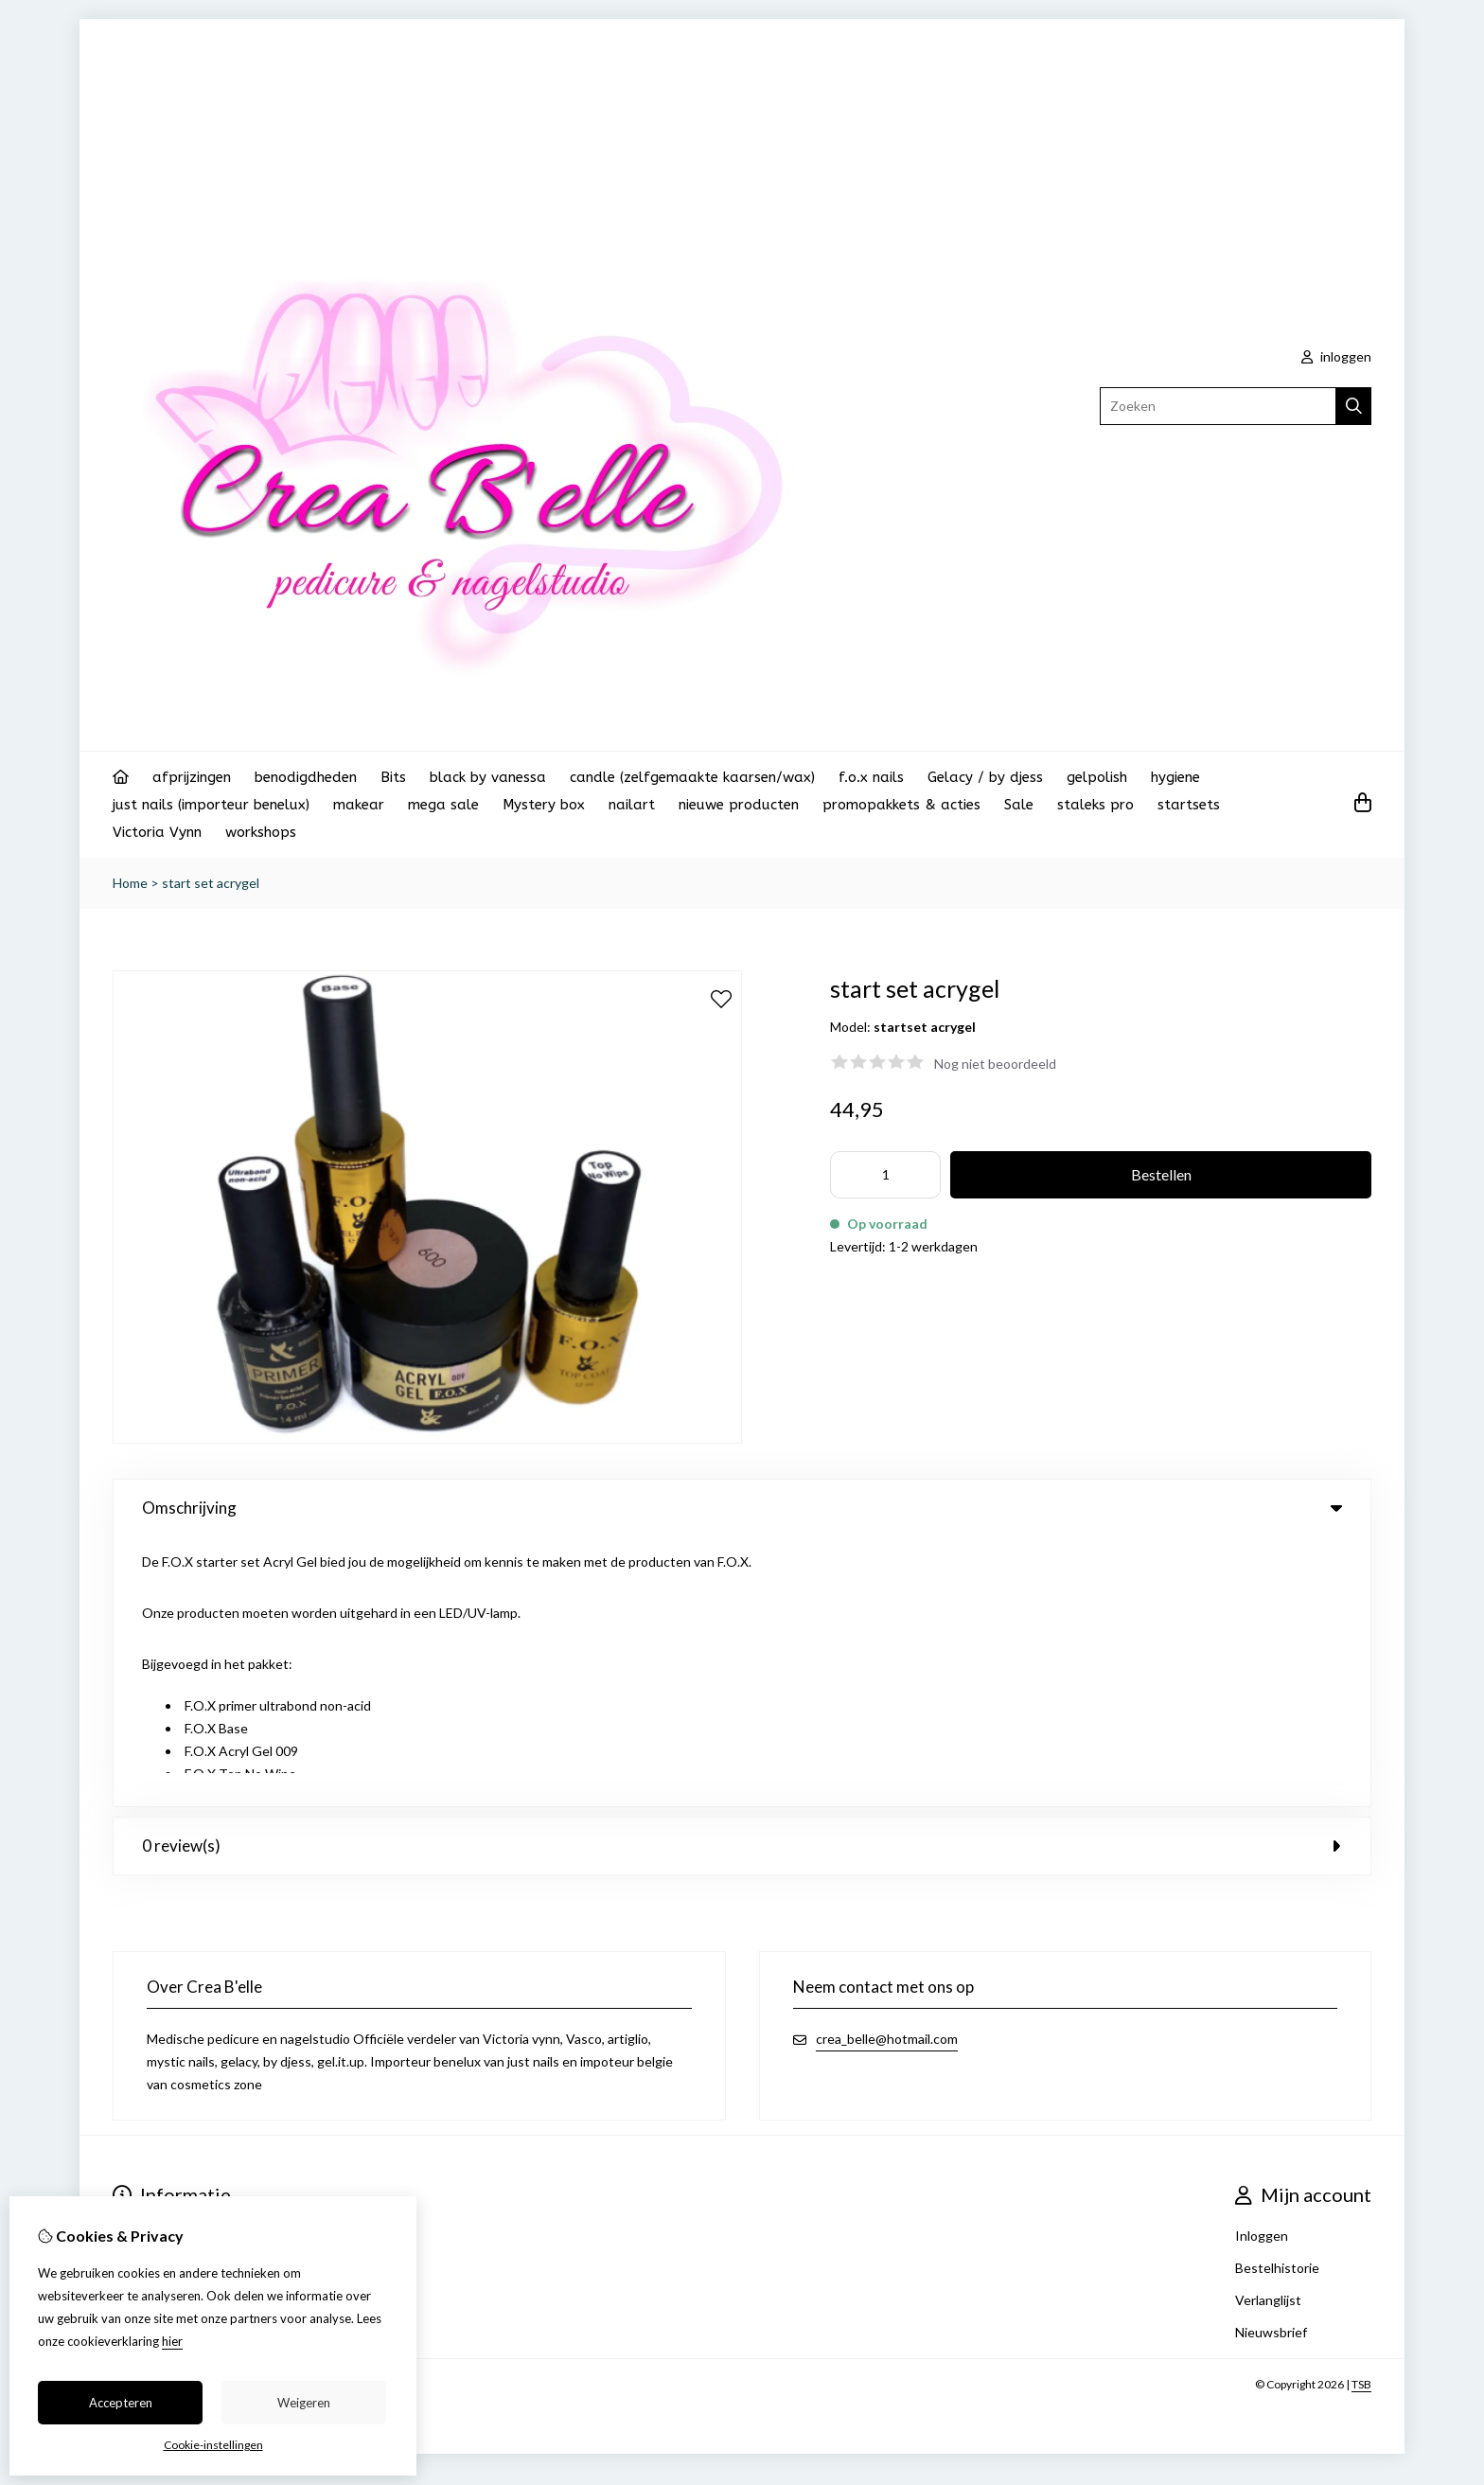  Describe the element at coordinates (742, 1508) in the screenshot. I see `Omschrijving [tab]` at that location.